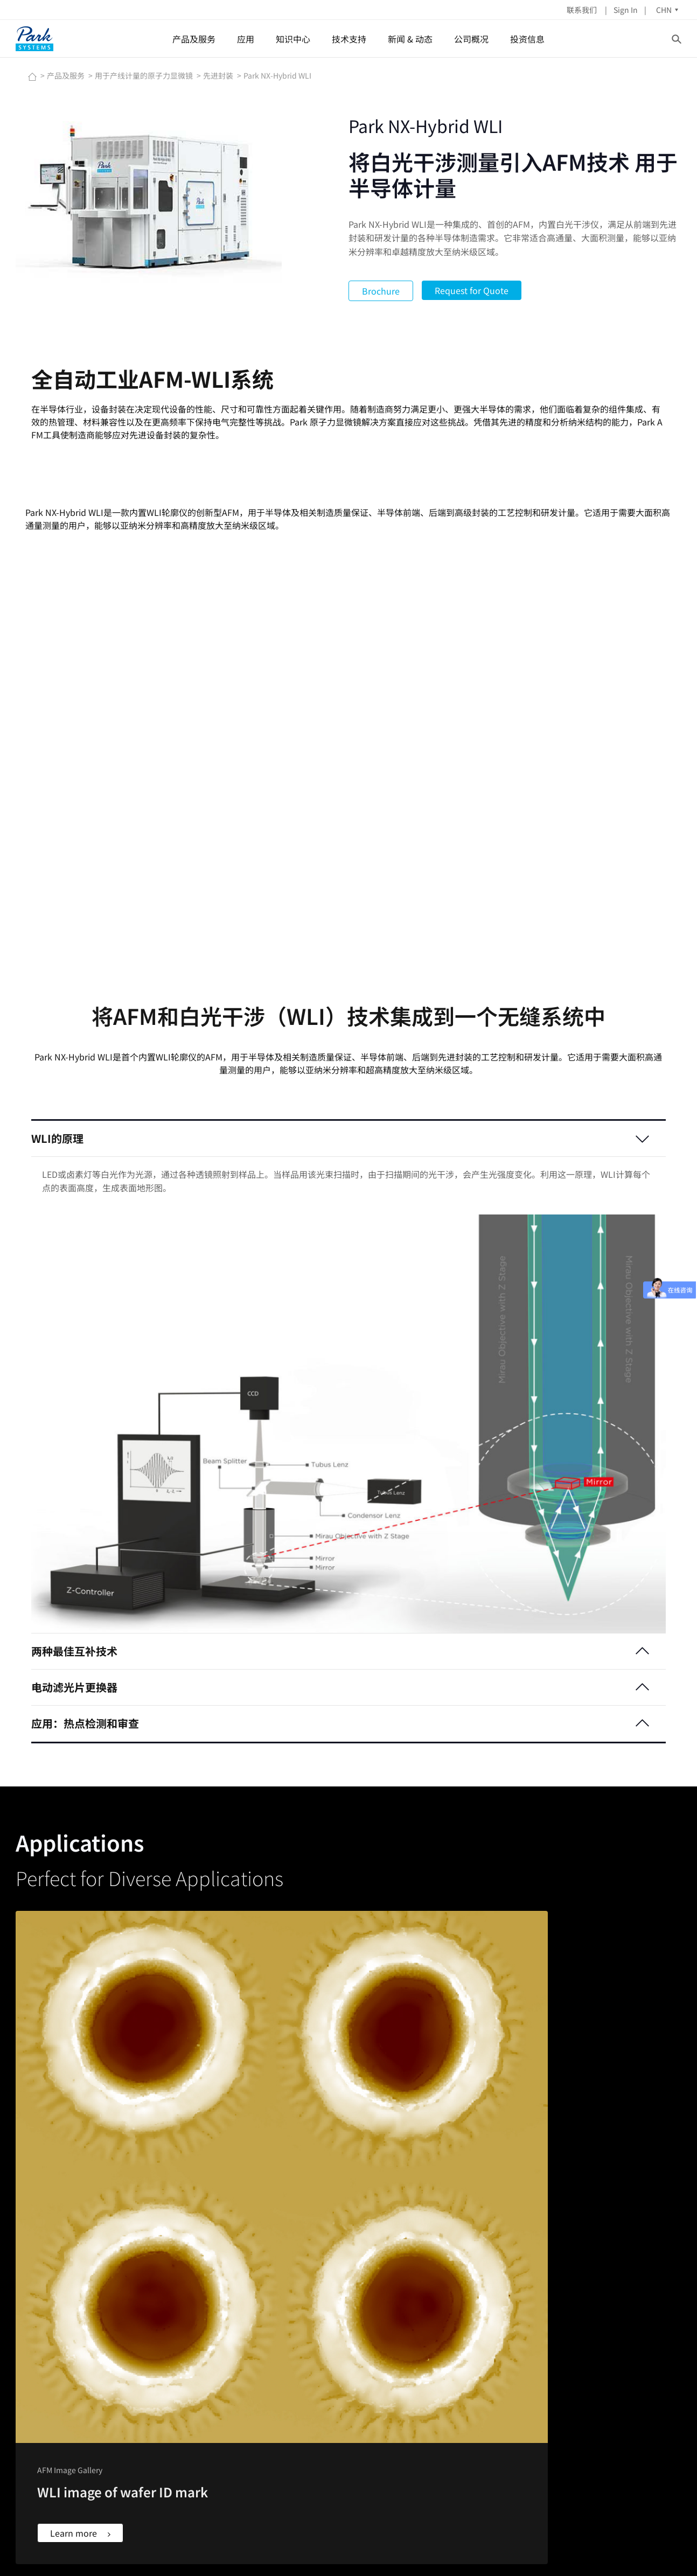 The height and width of the screenshot is (2576, 697). Describe the element at coordinates (209, 2474) in the screenshot. I see `显示器` at that location.